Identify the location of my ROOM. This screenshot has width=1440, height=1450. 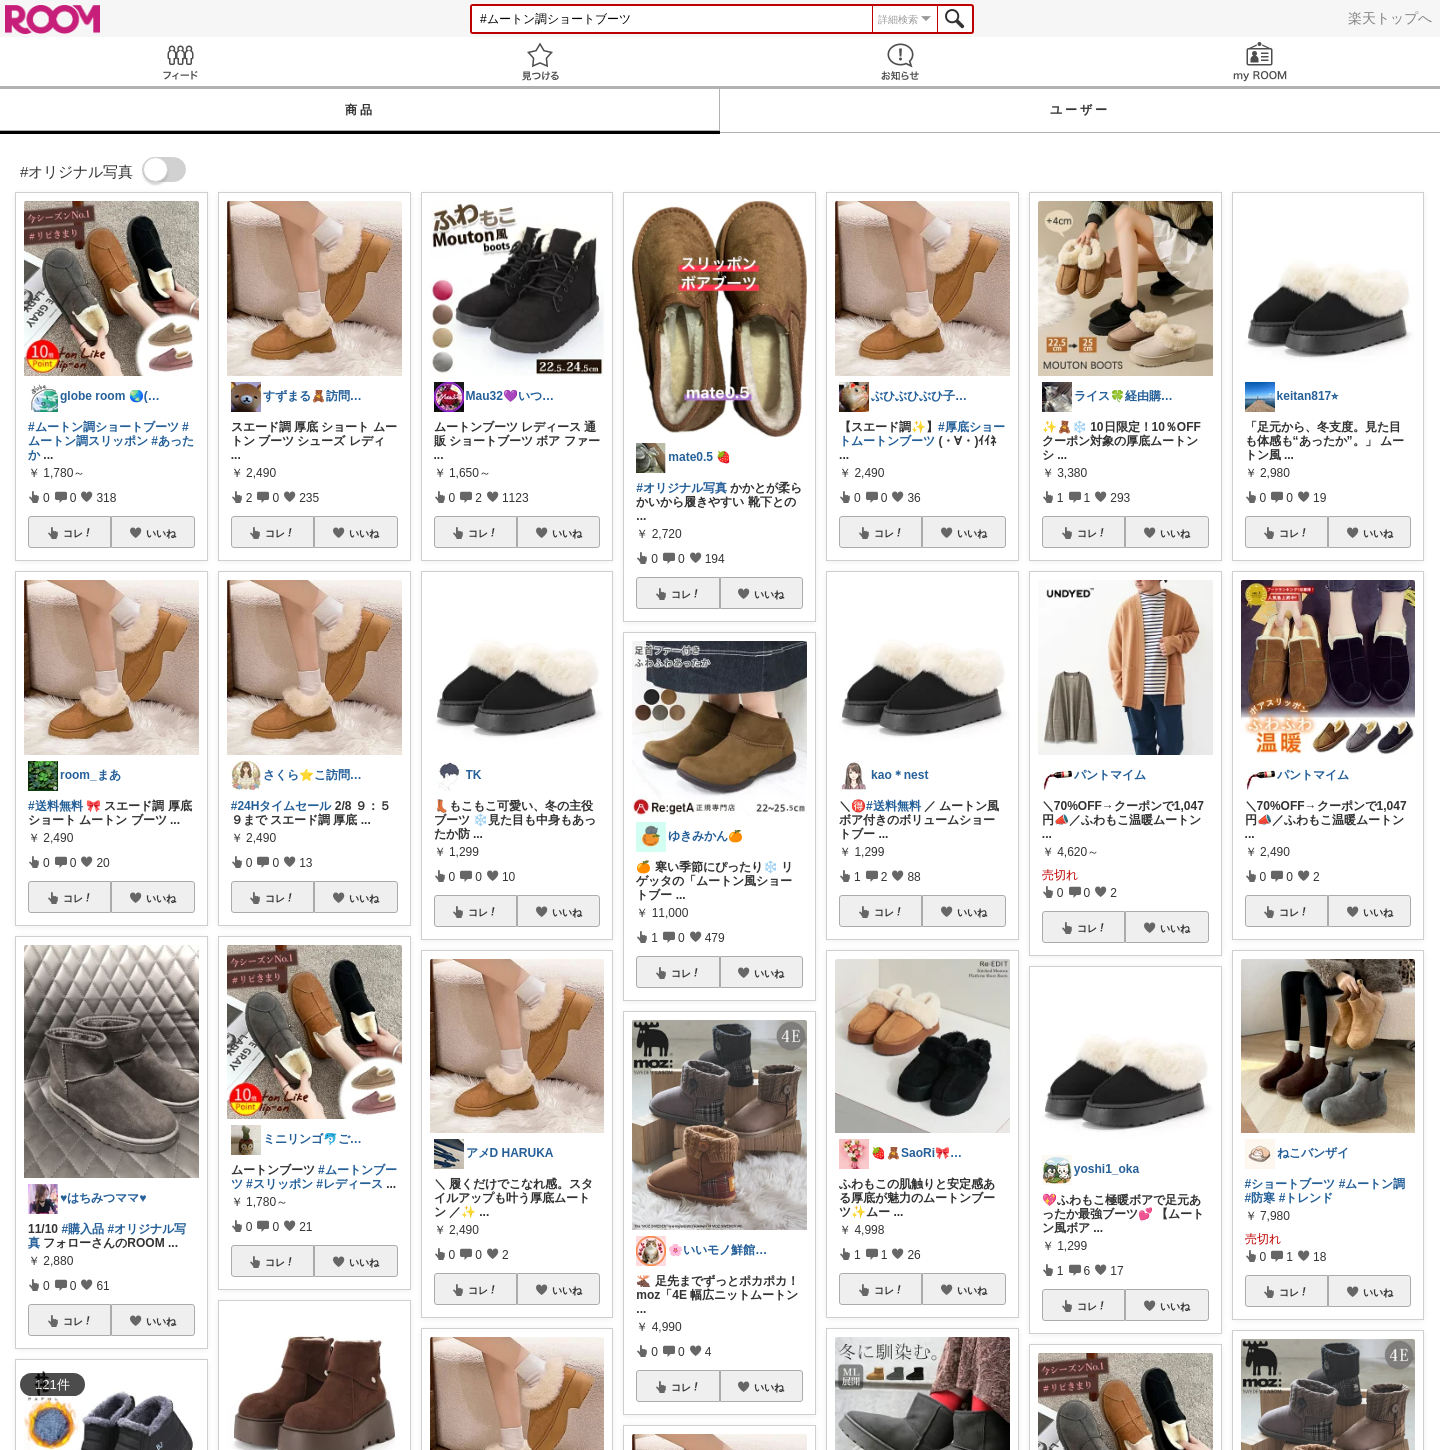
(1260, 61).